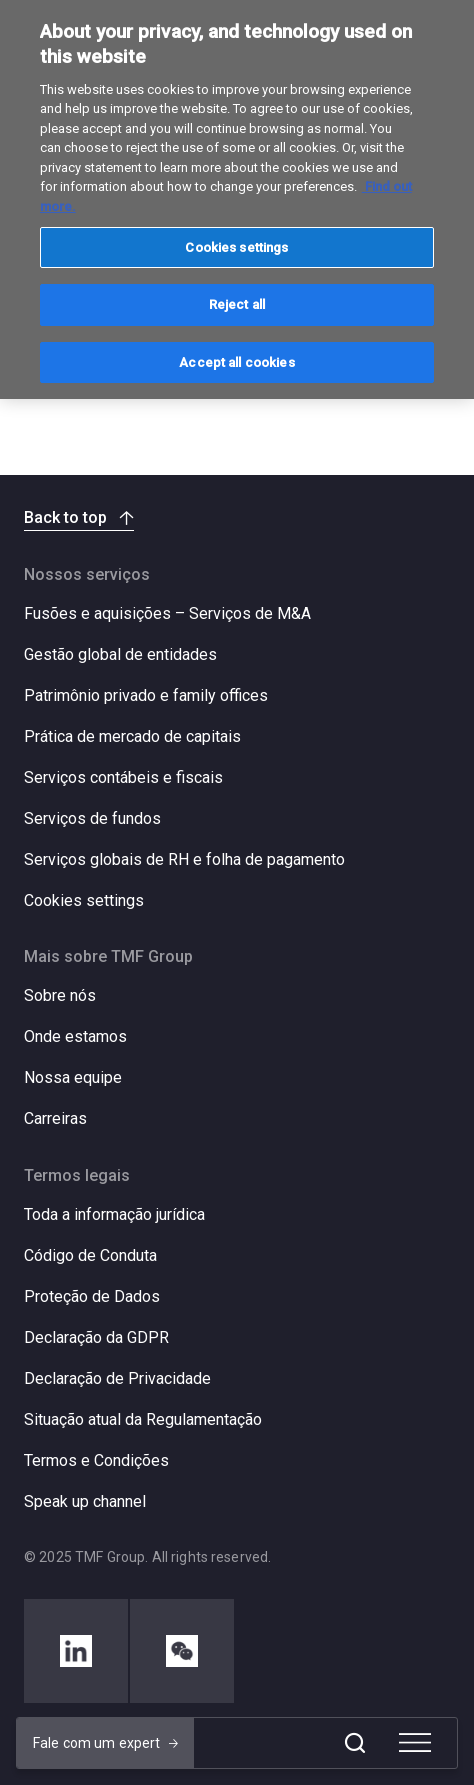  Describe the element at coordinates (237, 304) in the screenshot. I see `Reject all` at that location.